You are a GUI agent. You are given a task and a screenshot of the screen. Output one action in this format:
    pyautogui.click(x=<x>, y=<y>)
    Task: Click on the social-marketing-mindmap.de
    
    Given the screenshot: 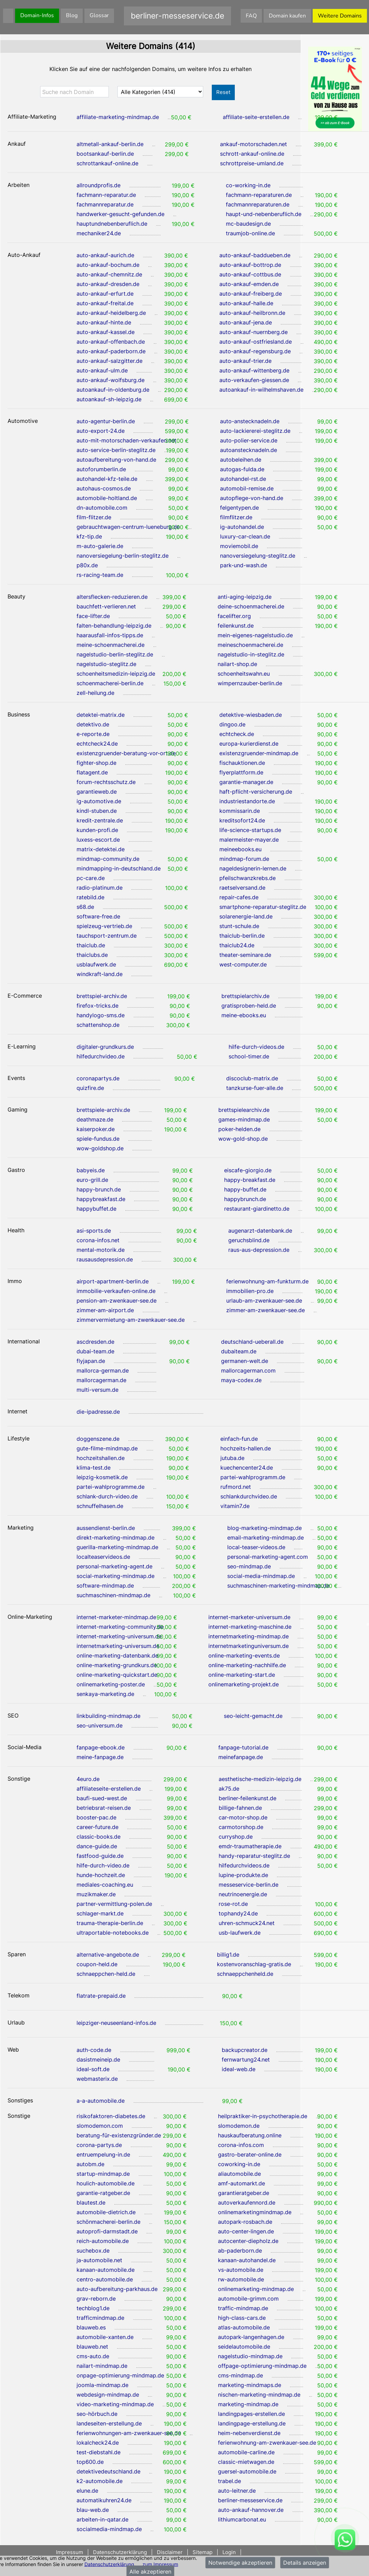 What is the action you would take?
    pyautogui.click(x=115, y=1575)
    